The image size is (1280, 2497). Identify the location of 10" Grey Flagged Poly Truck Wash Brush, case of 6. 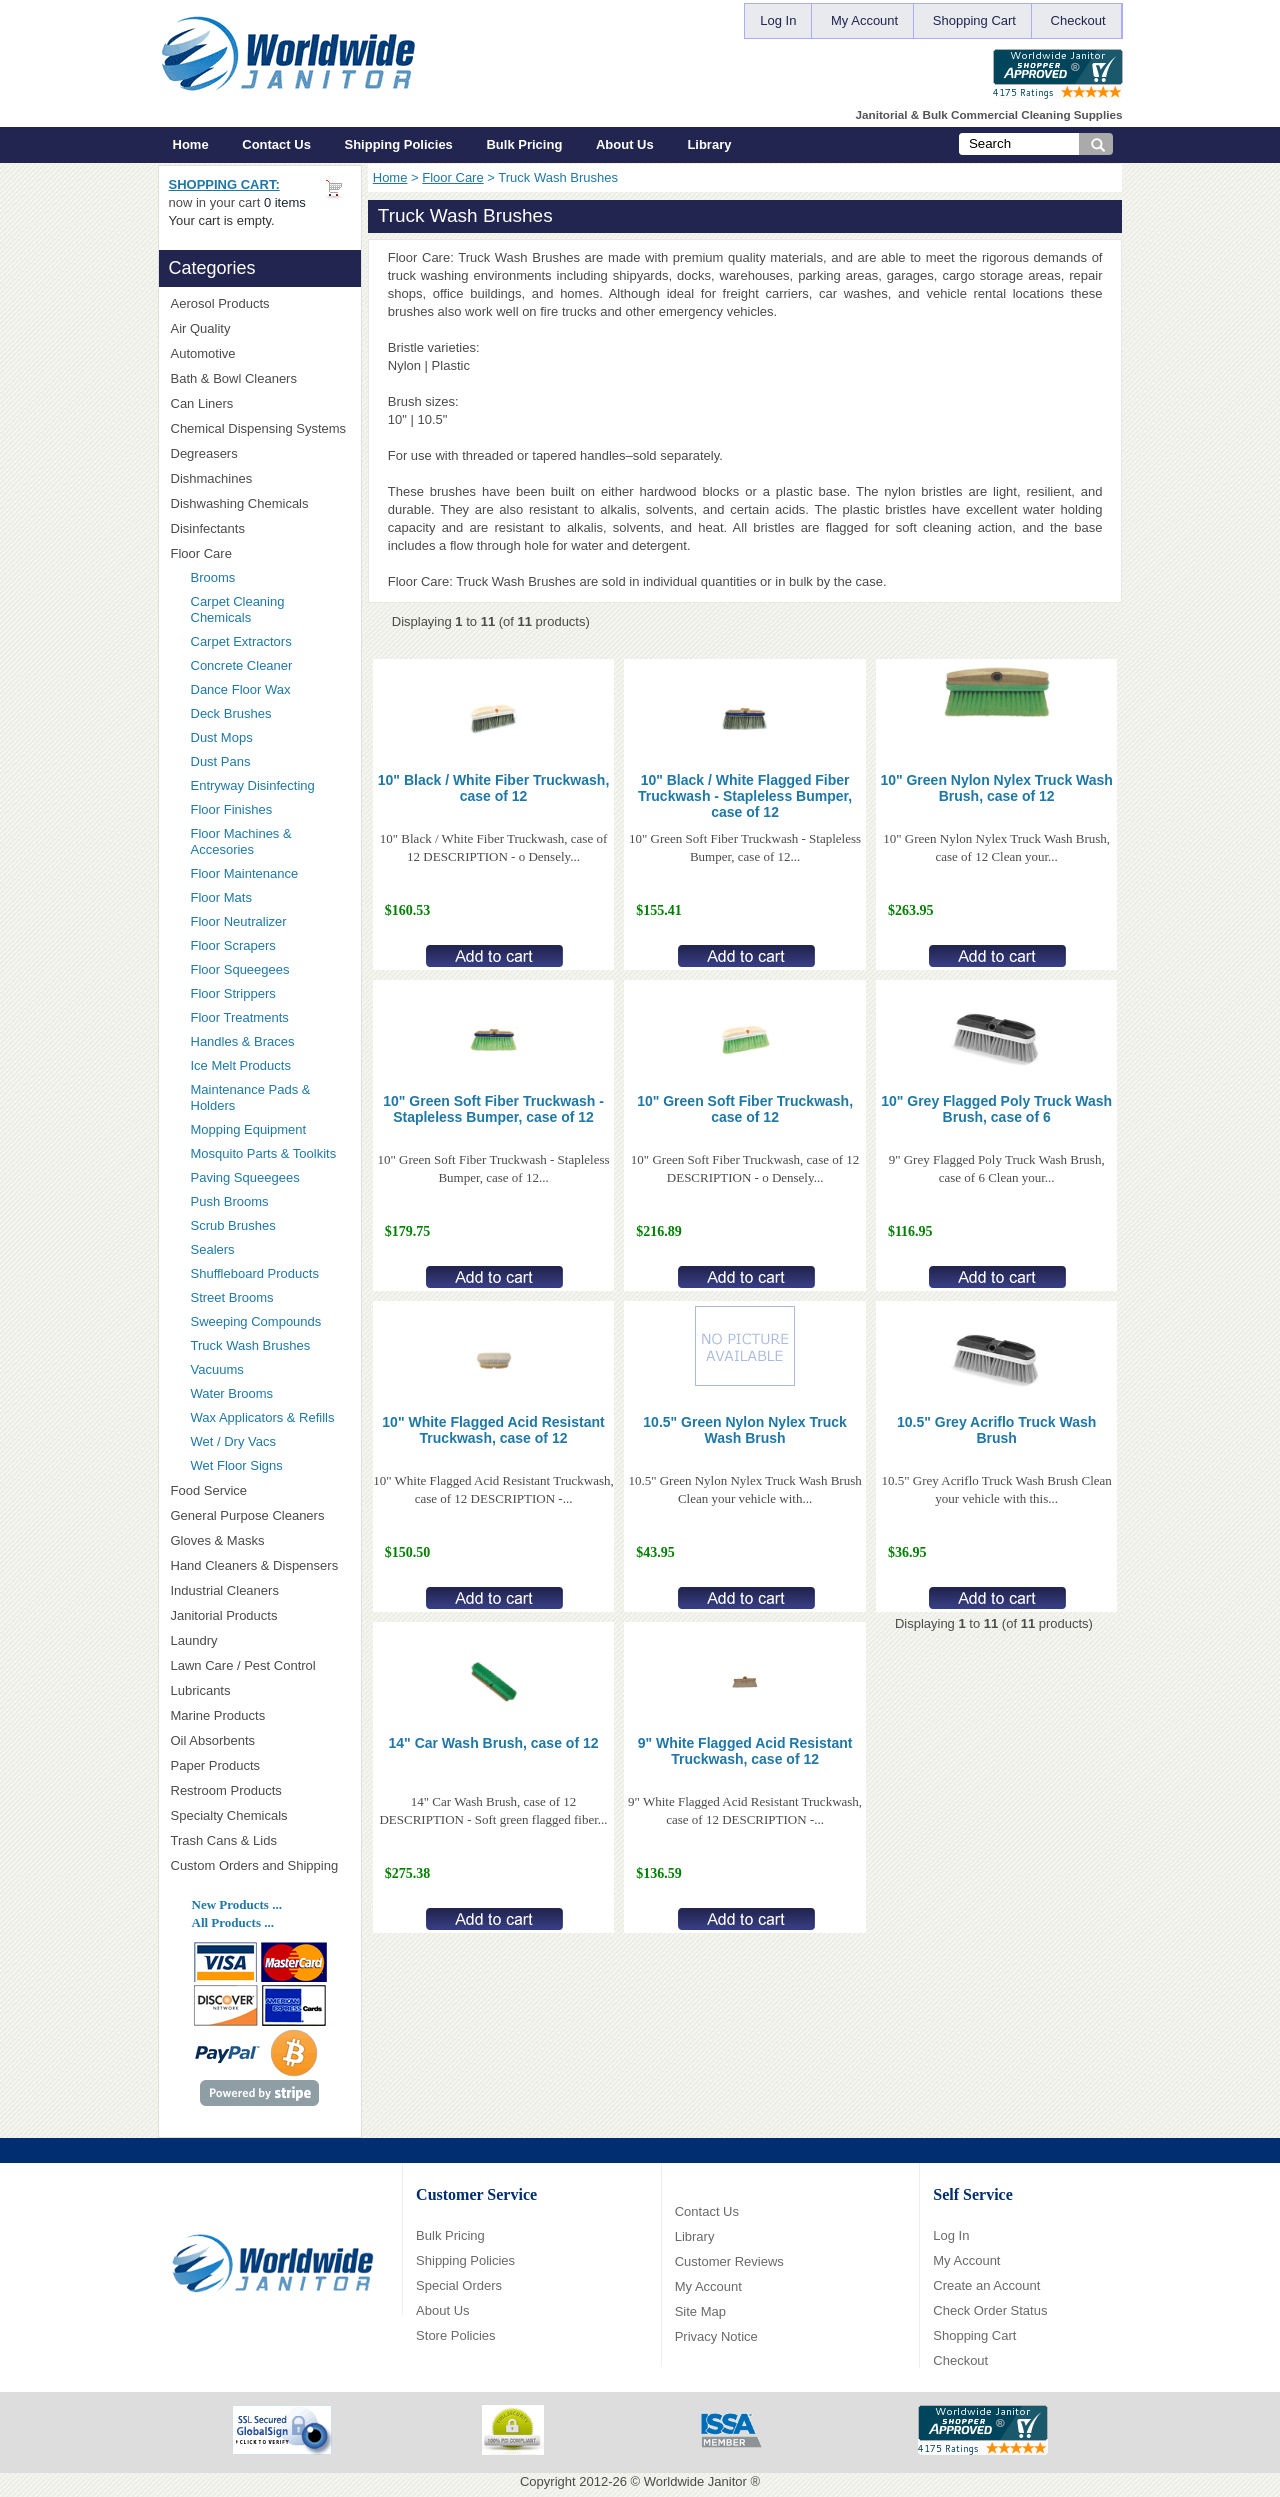
(996, 1109).